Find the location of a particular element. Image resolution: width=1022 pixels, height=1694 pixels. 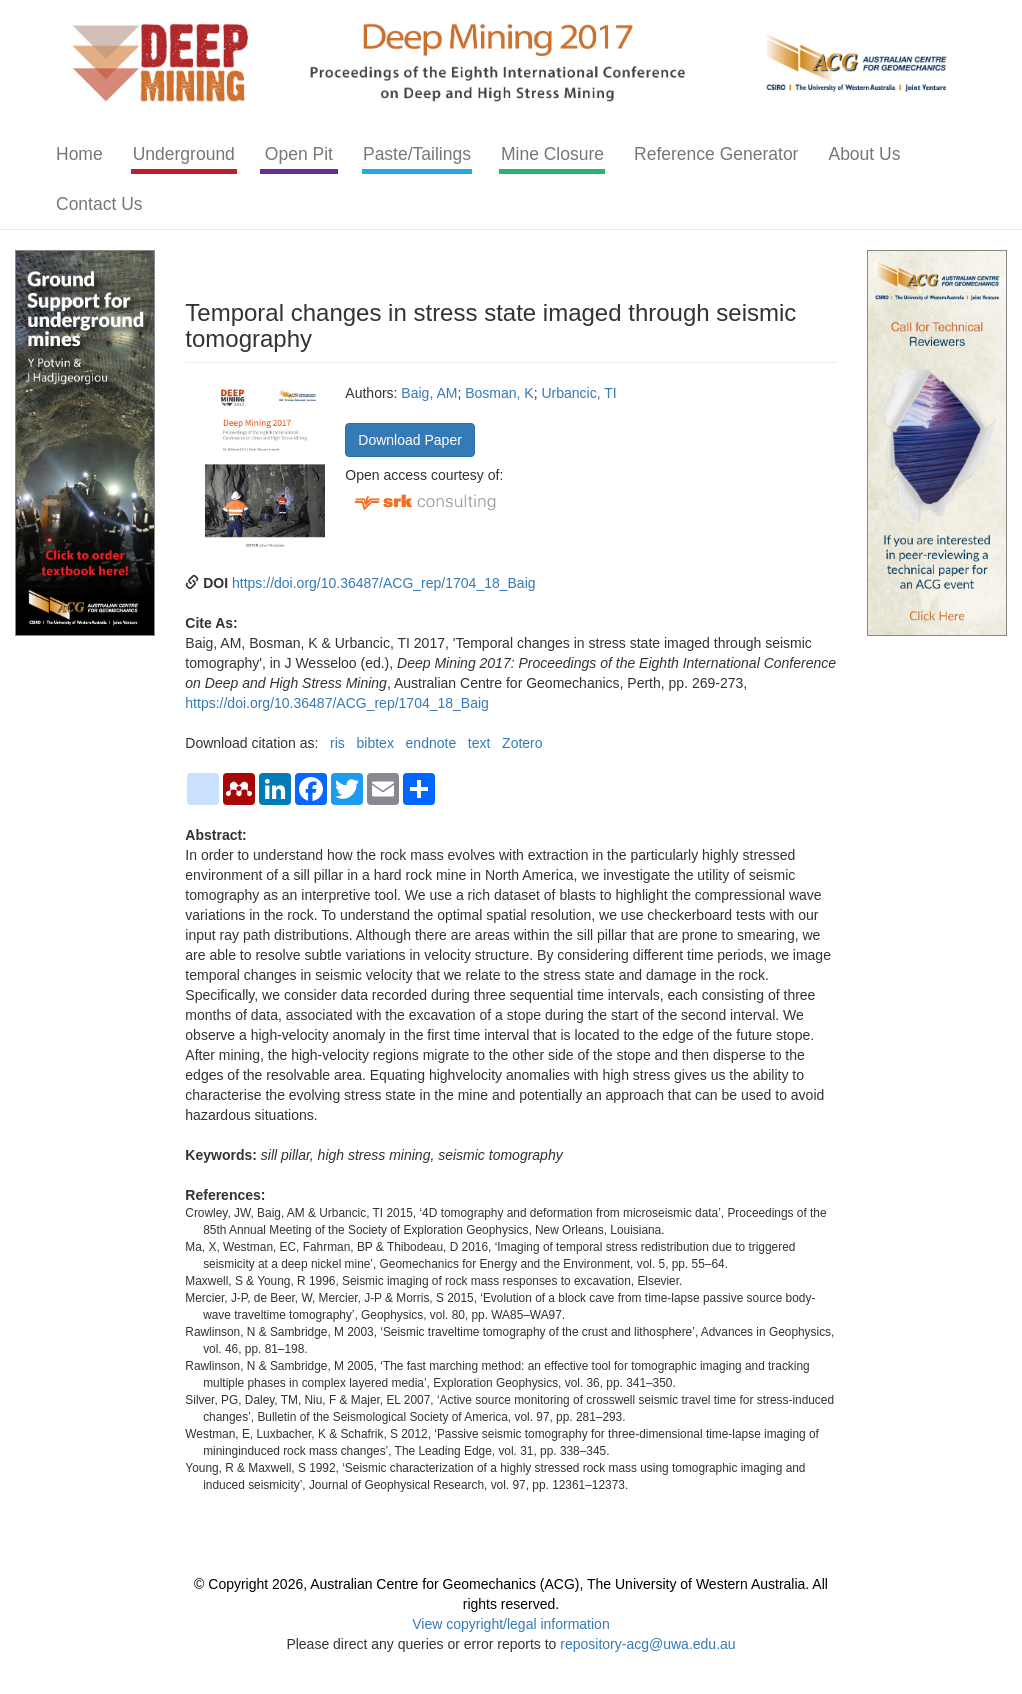

Contact Us is located at coordinates (99, 204).